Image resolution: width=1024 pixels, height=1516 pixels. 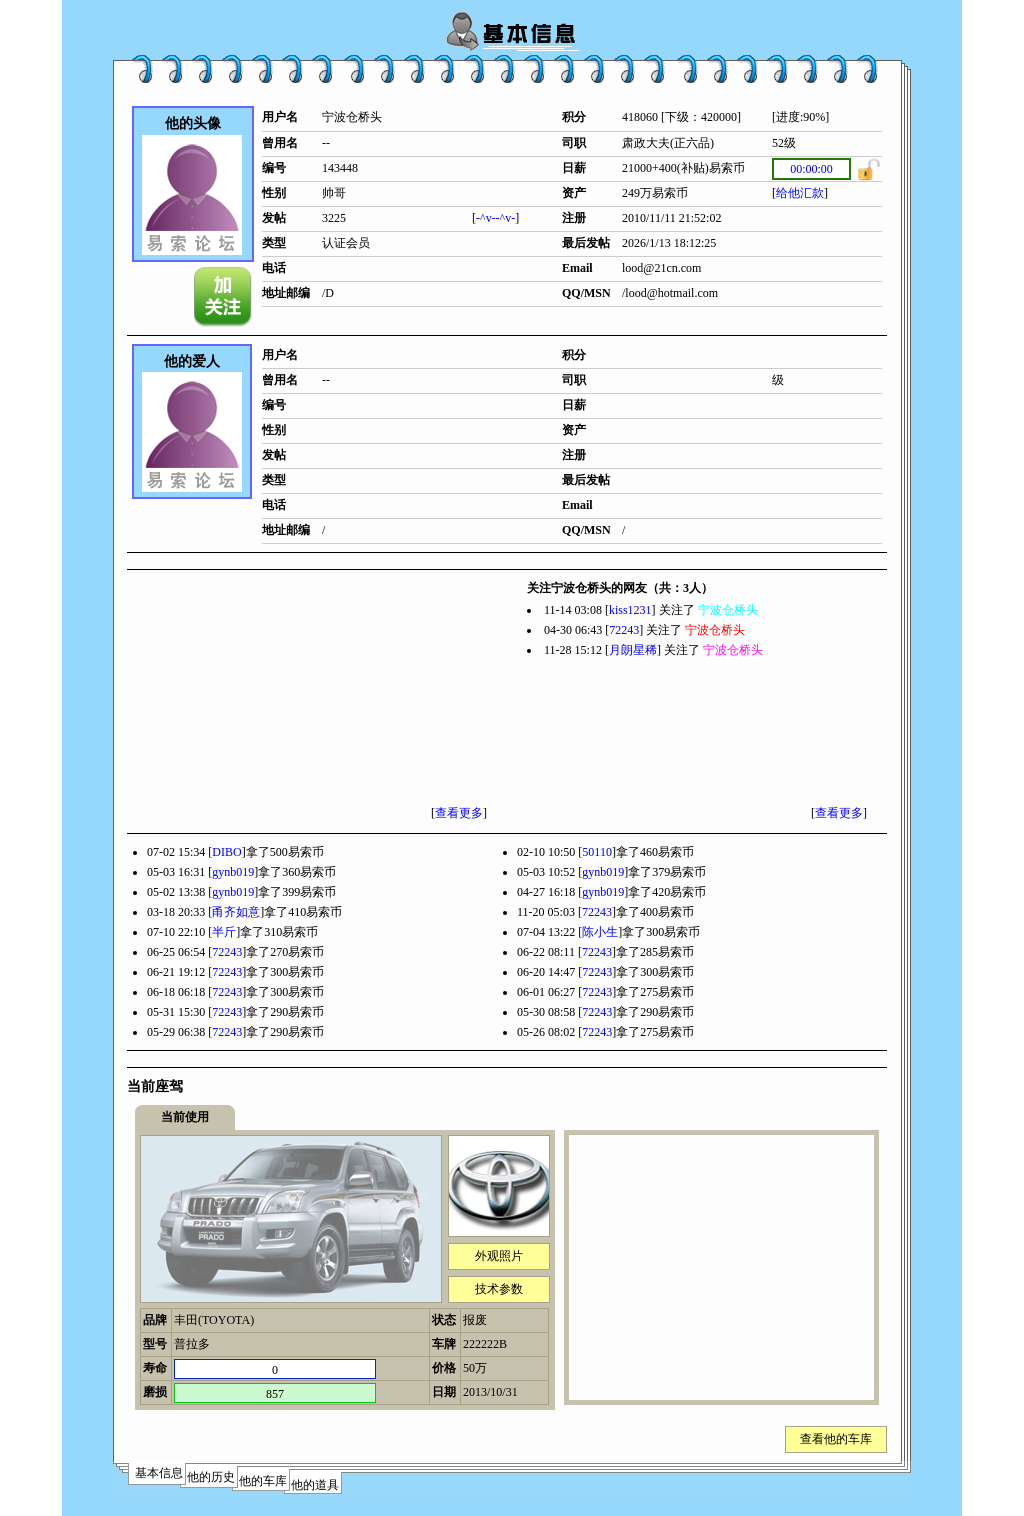 I want to click on -^v--^v-, so click(x=495, y=218).